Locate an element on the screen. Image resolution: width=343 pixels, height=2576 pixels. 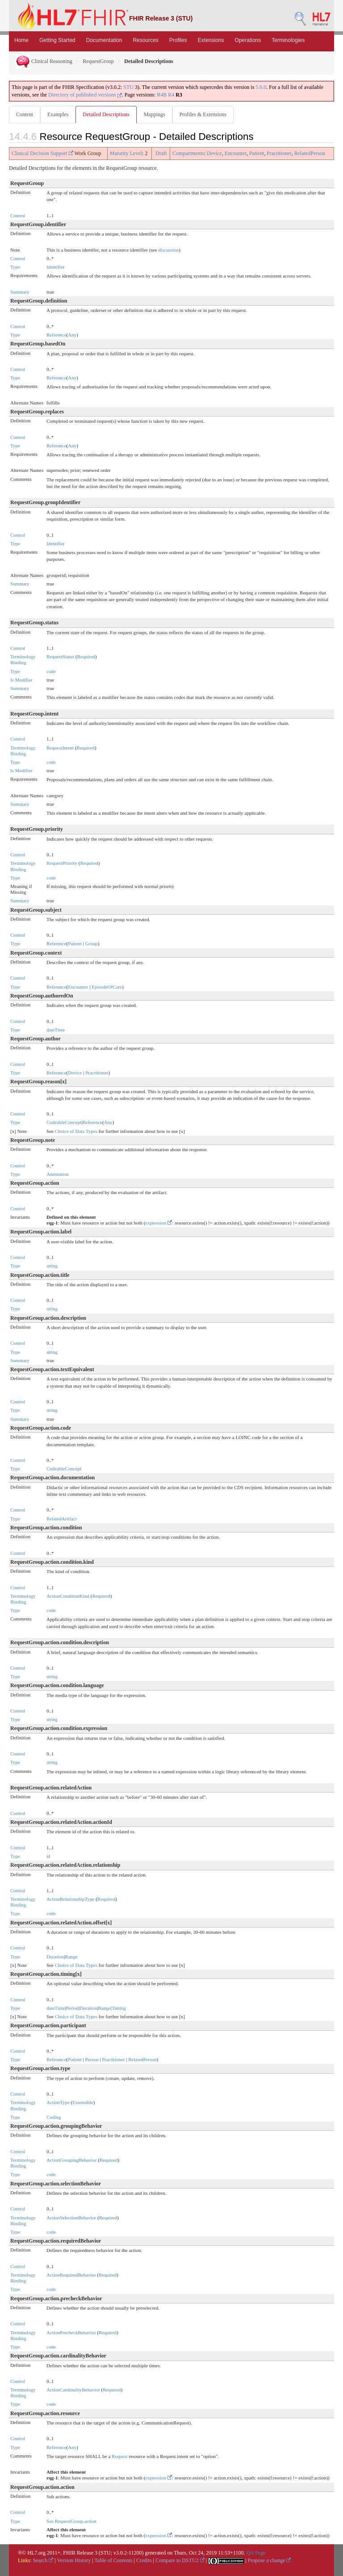
QA Page is located at coordinates (255, 2553).